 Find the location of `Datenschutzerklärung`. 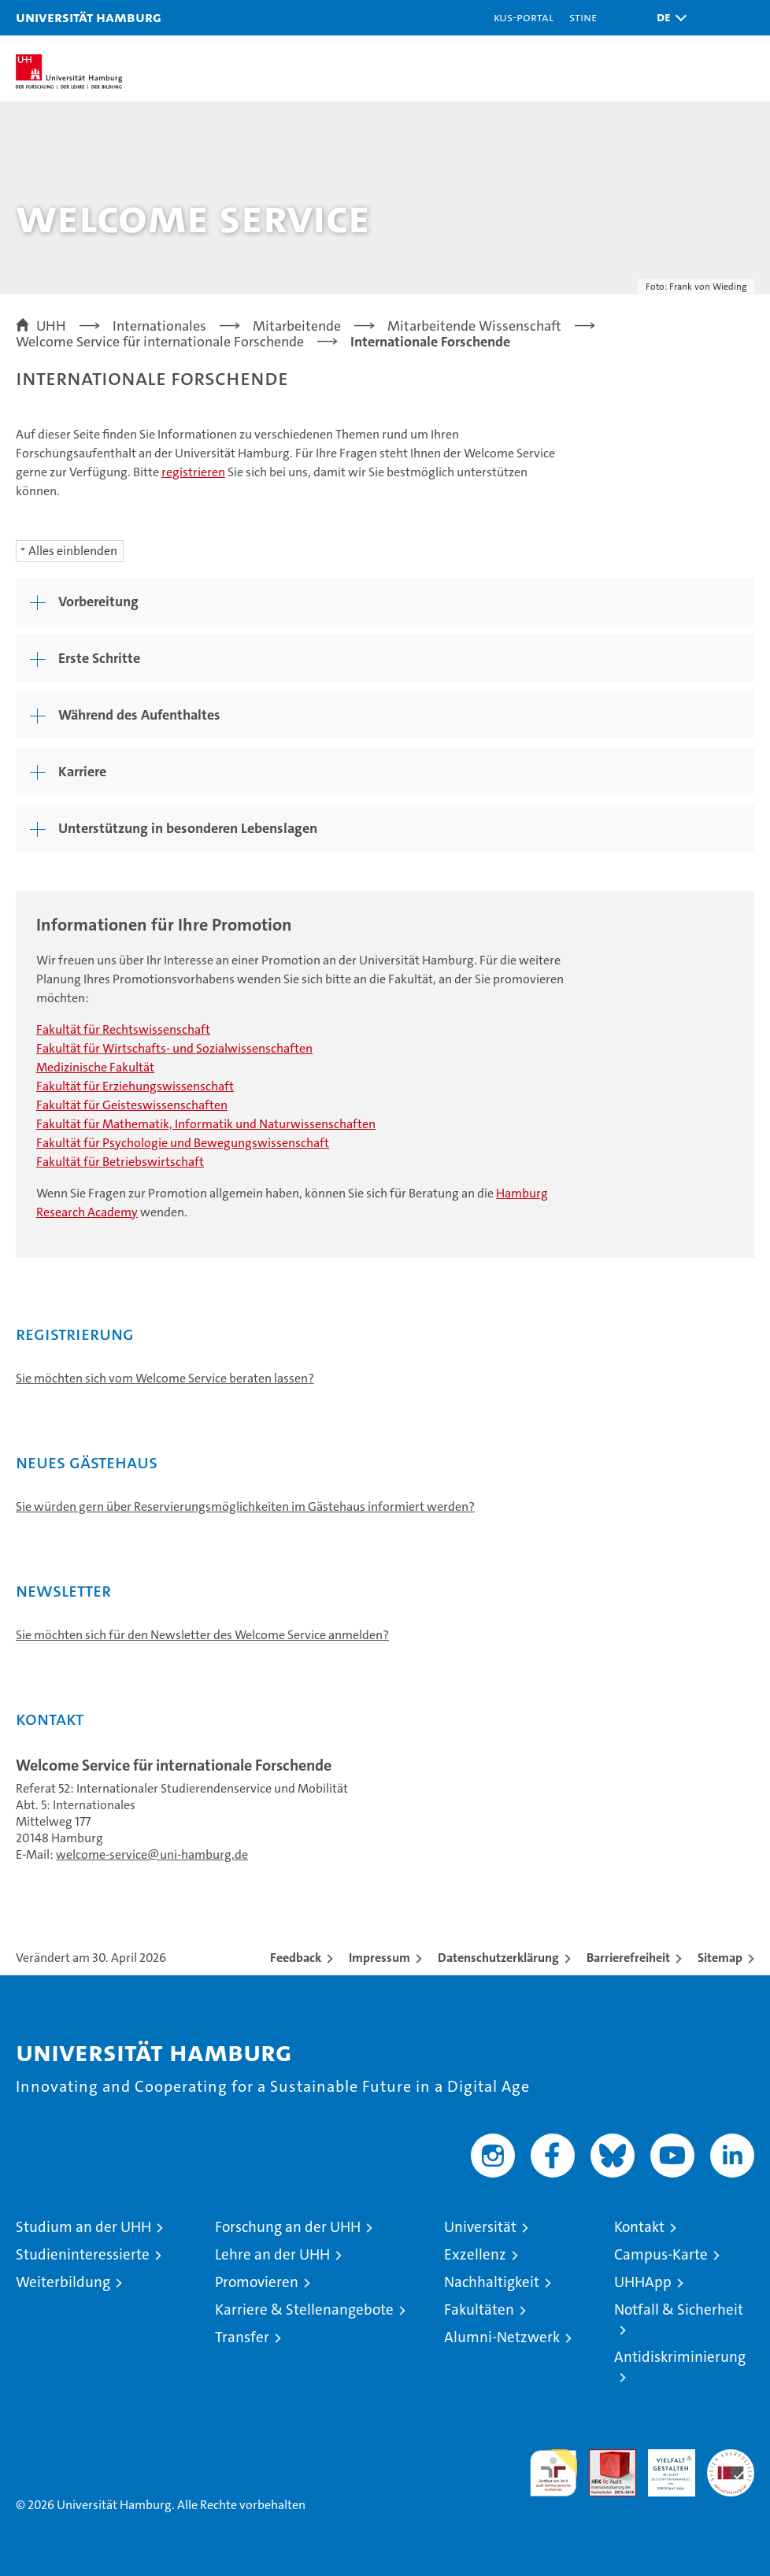

Datenschutzerklärung is located at coordinates (498, 1957).